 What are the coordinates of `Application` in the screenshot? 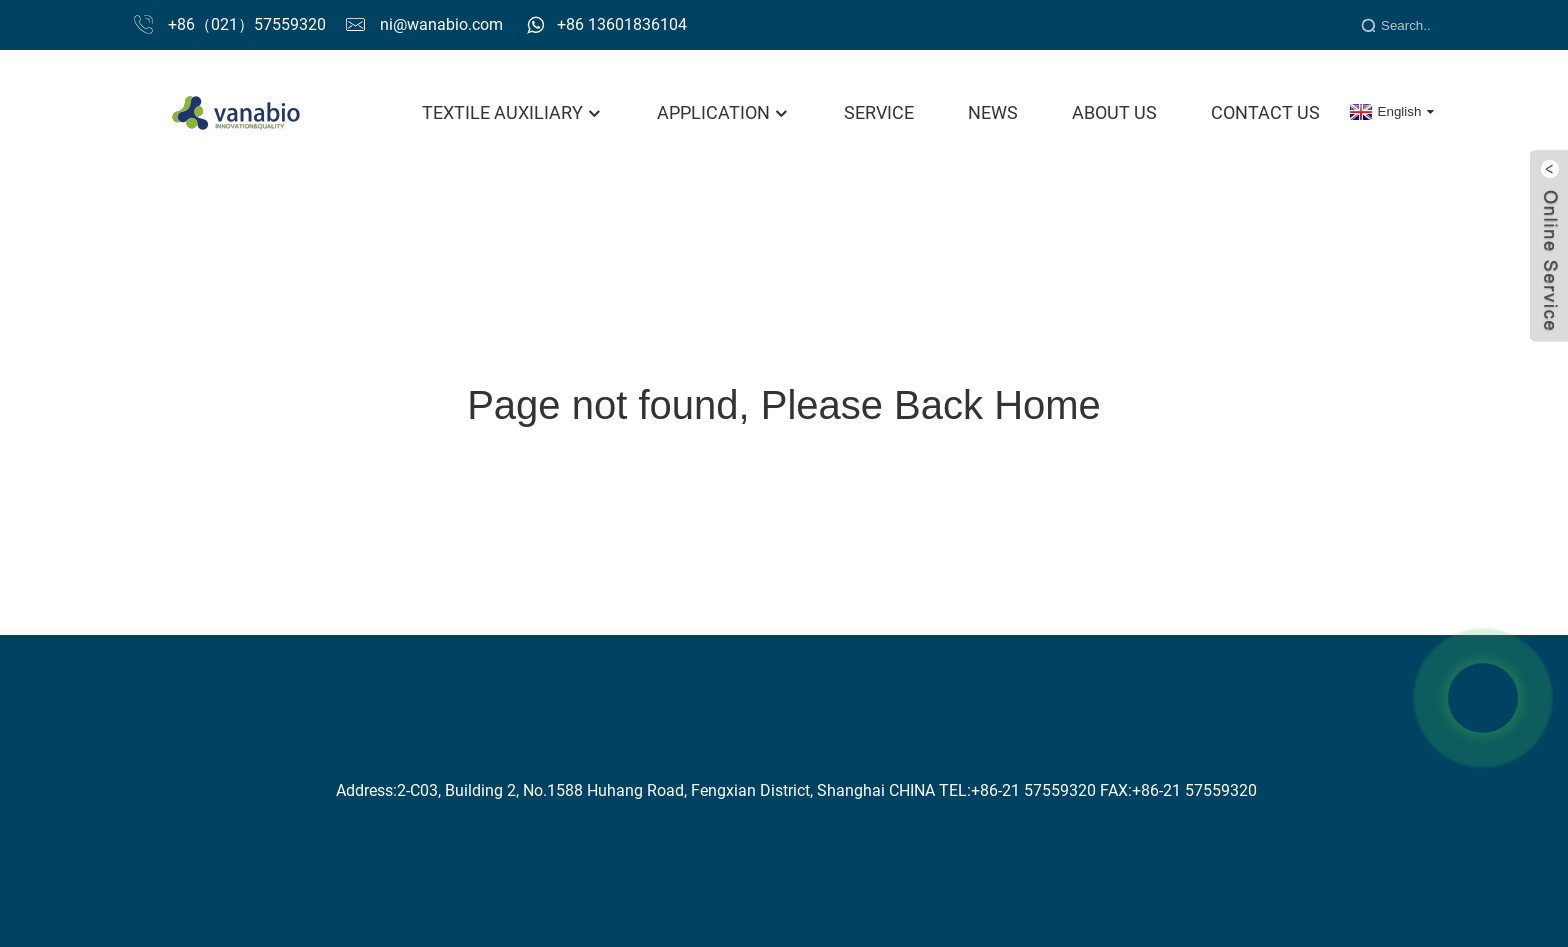 It's located at (723, 112).